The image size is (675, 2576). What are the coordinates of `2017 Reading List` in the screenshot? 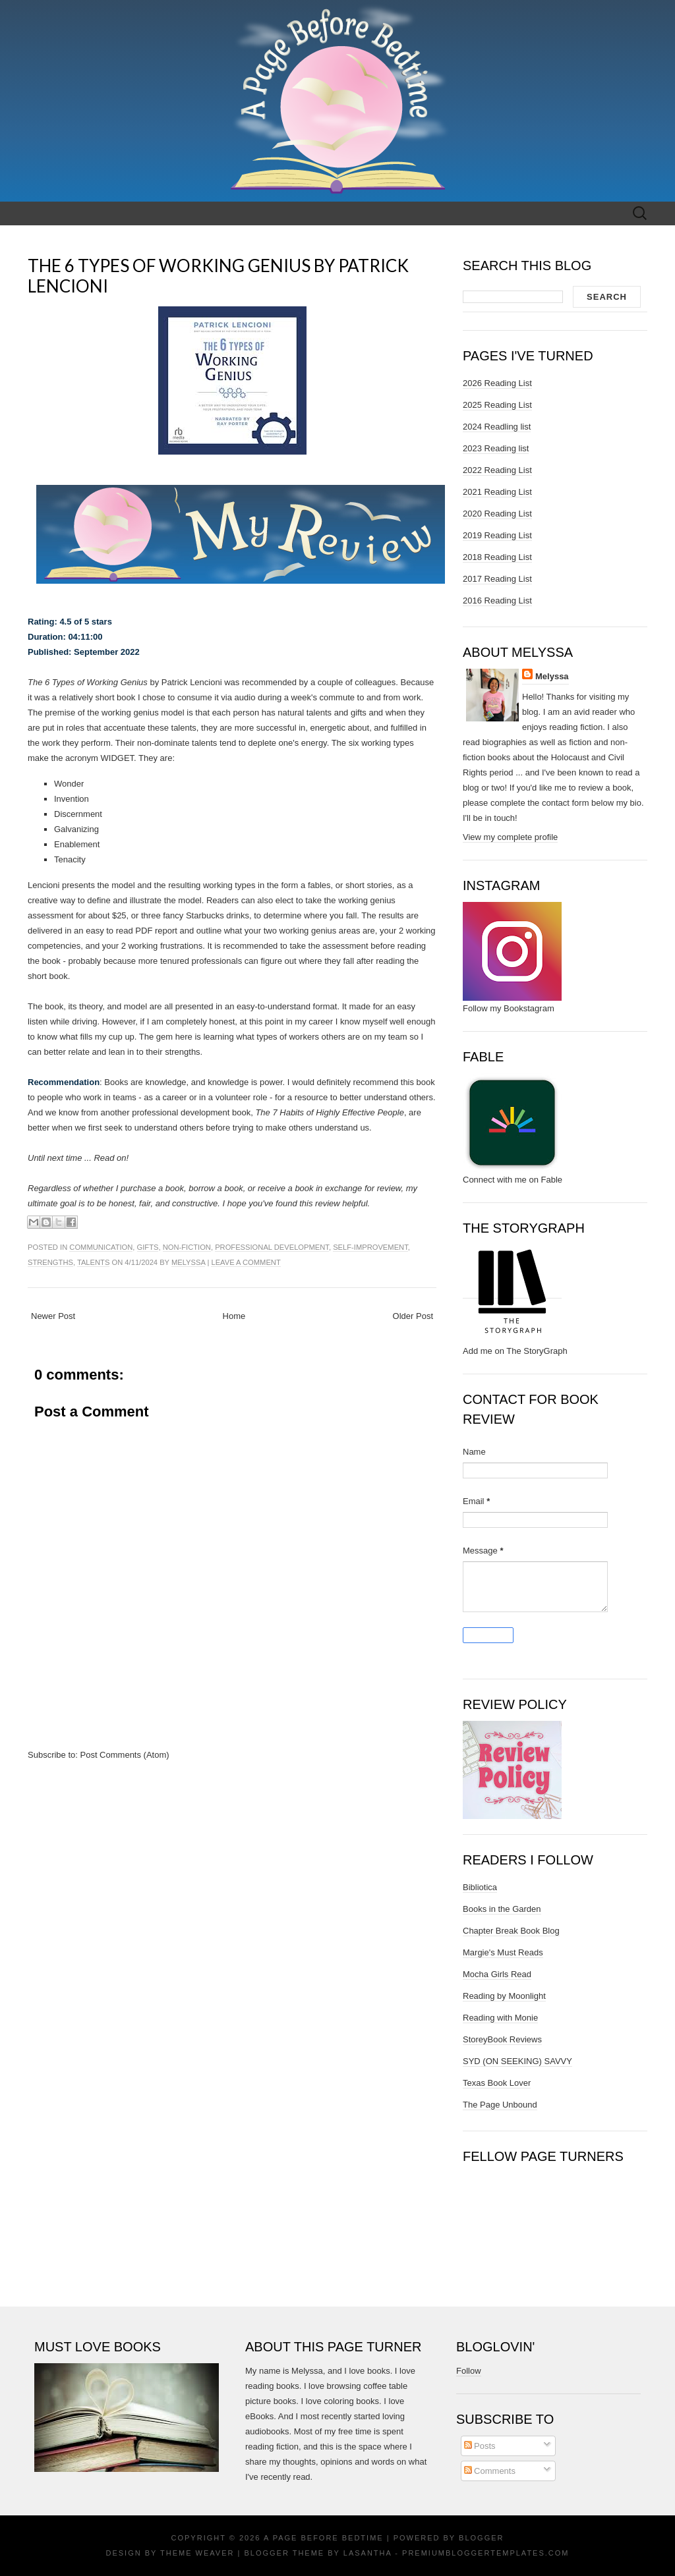 It's located at (497, 579).